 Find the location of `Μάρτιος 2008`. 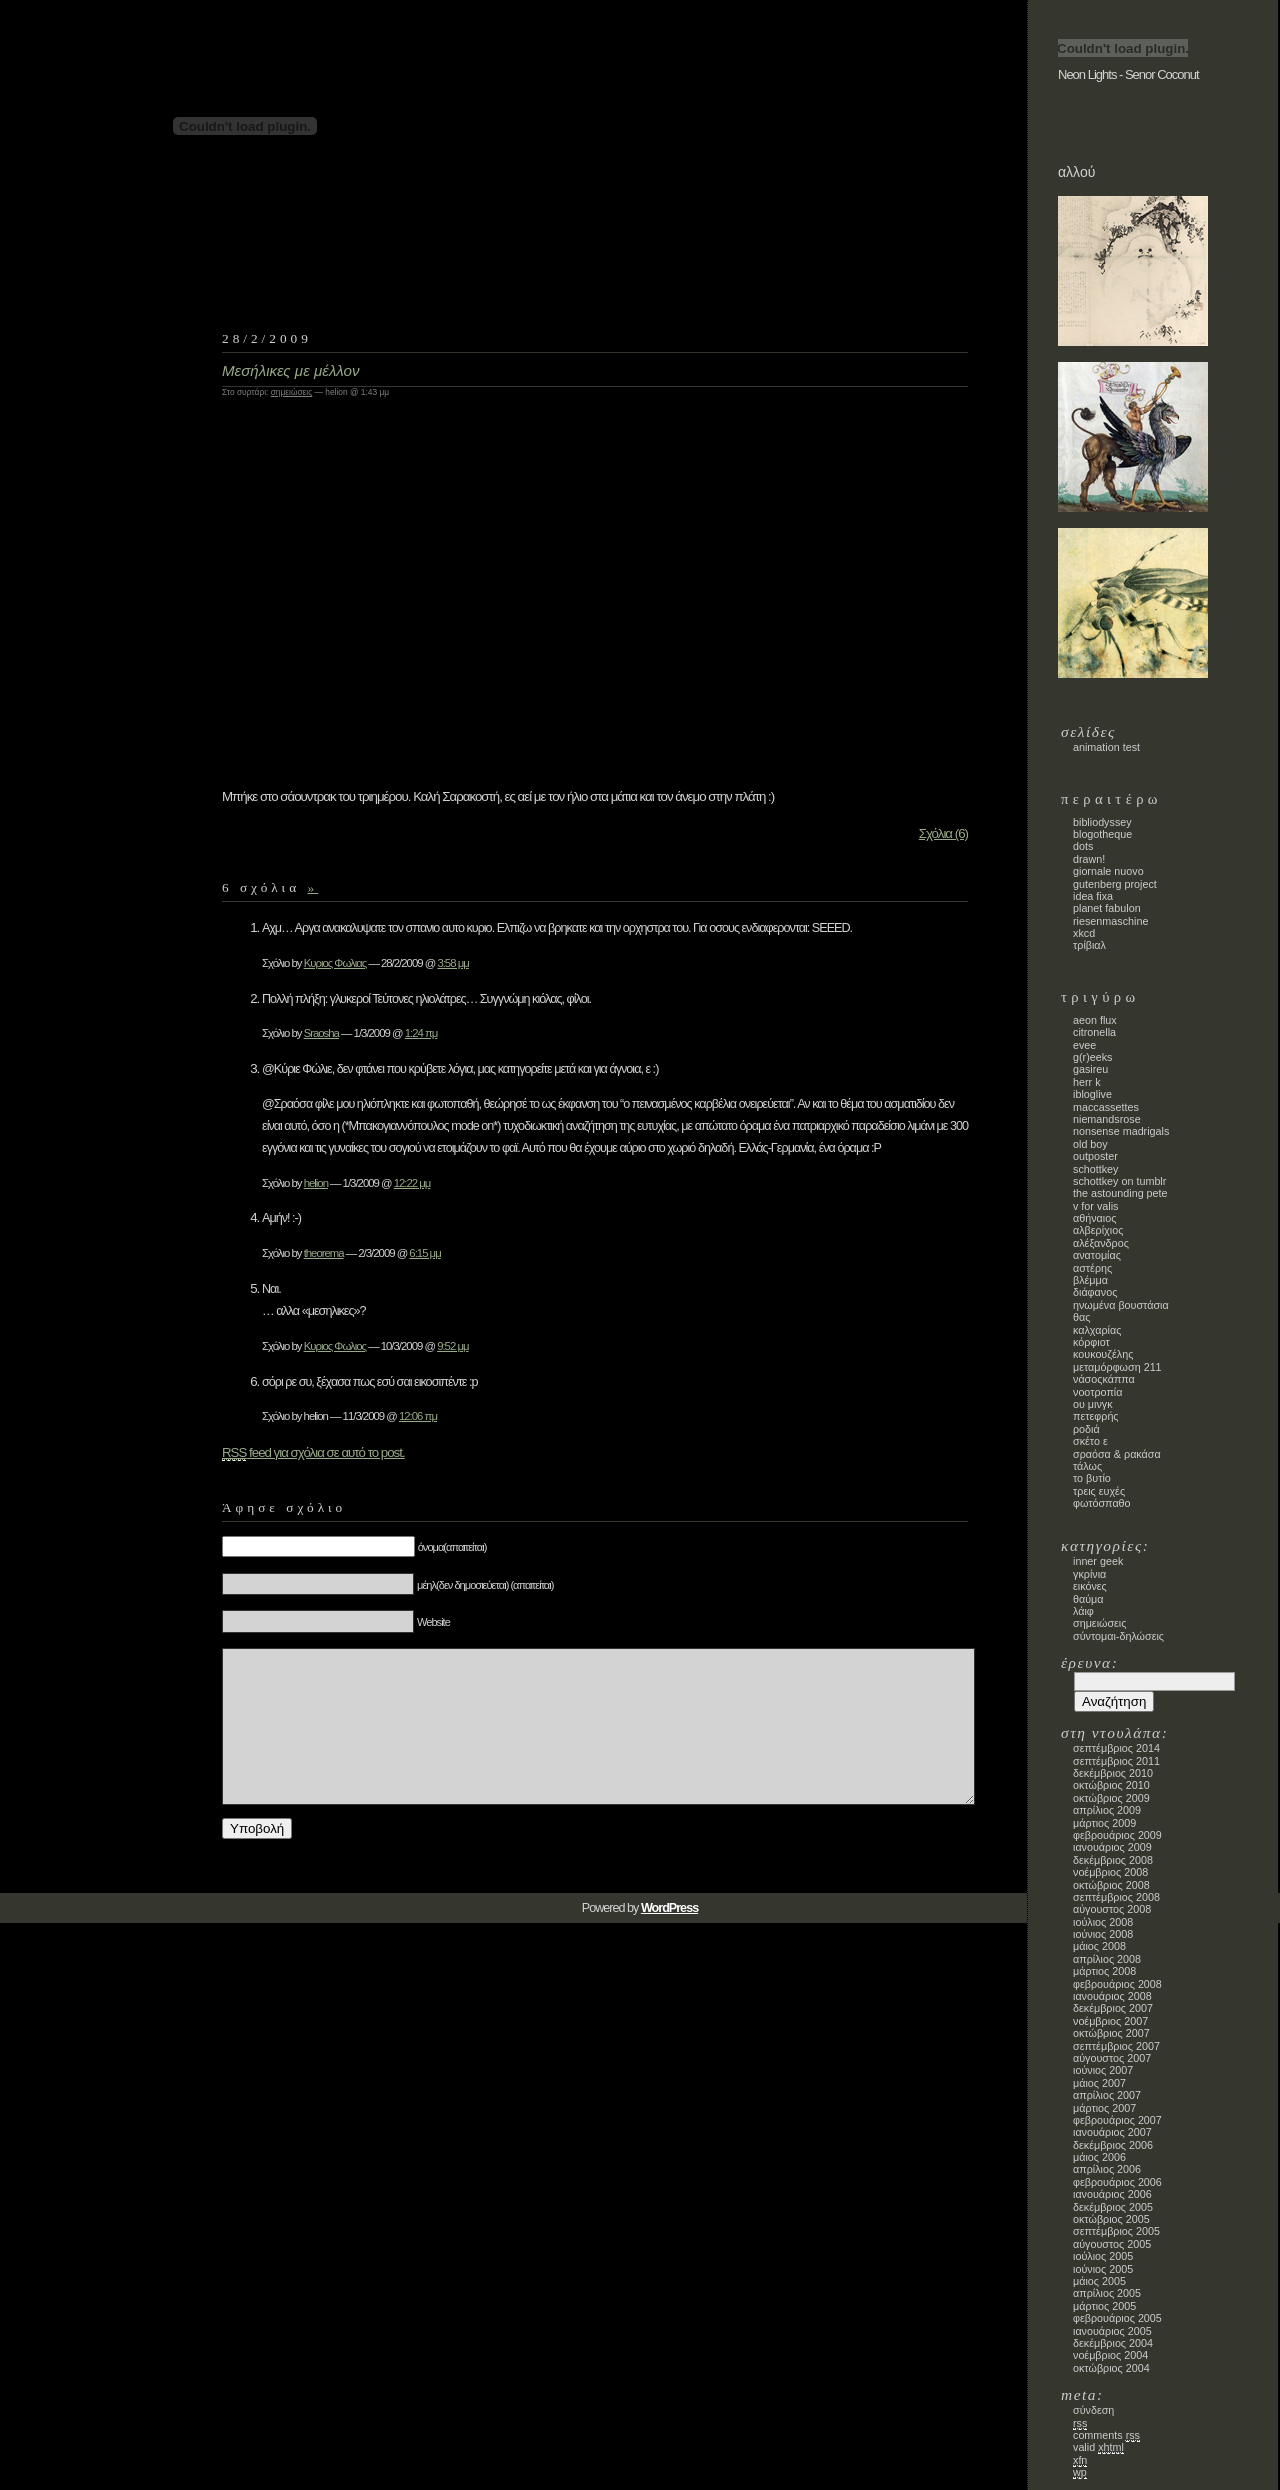

Μάρτιος 2008 is located at coordinates (1104, 1971).